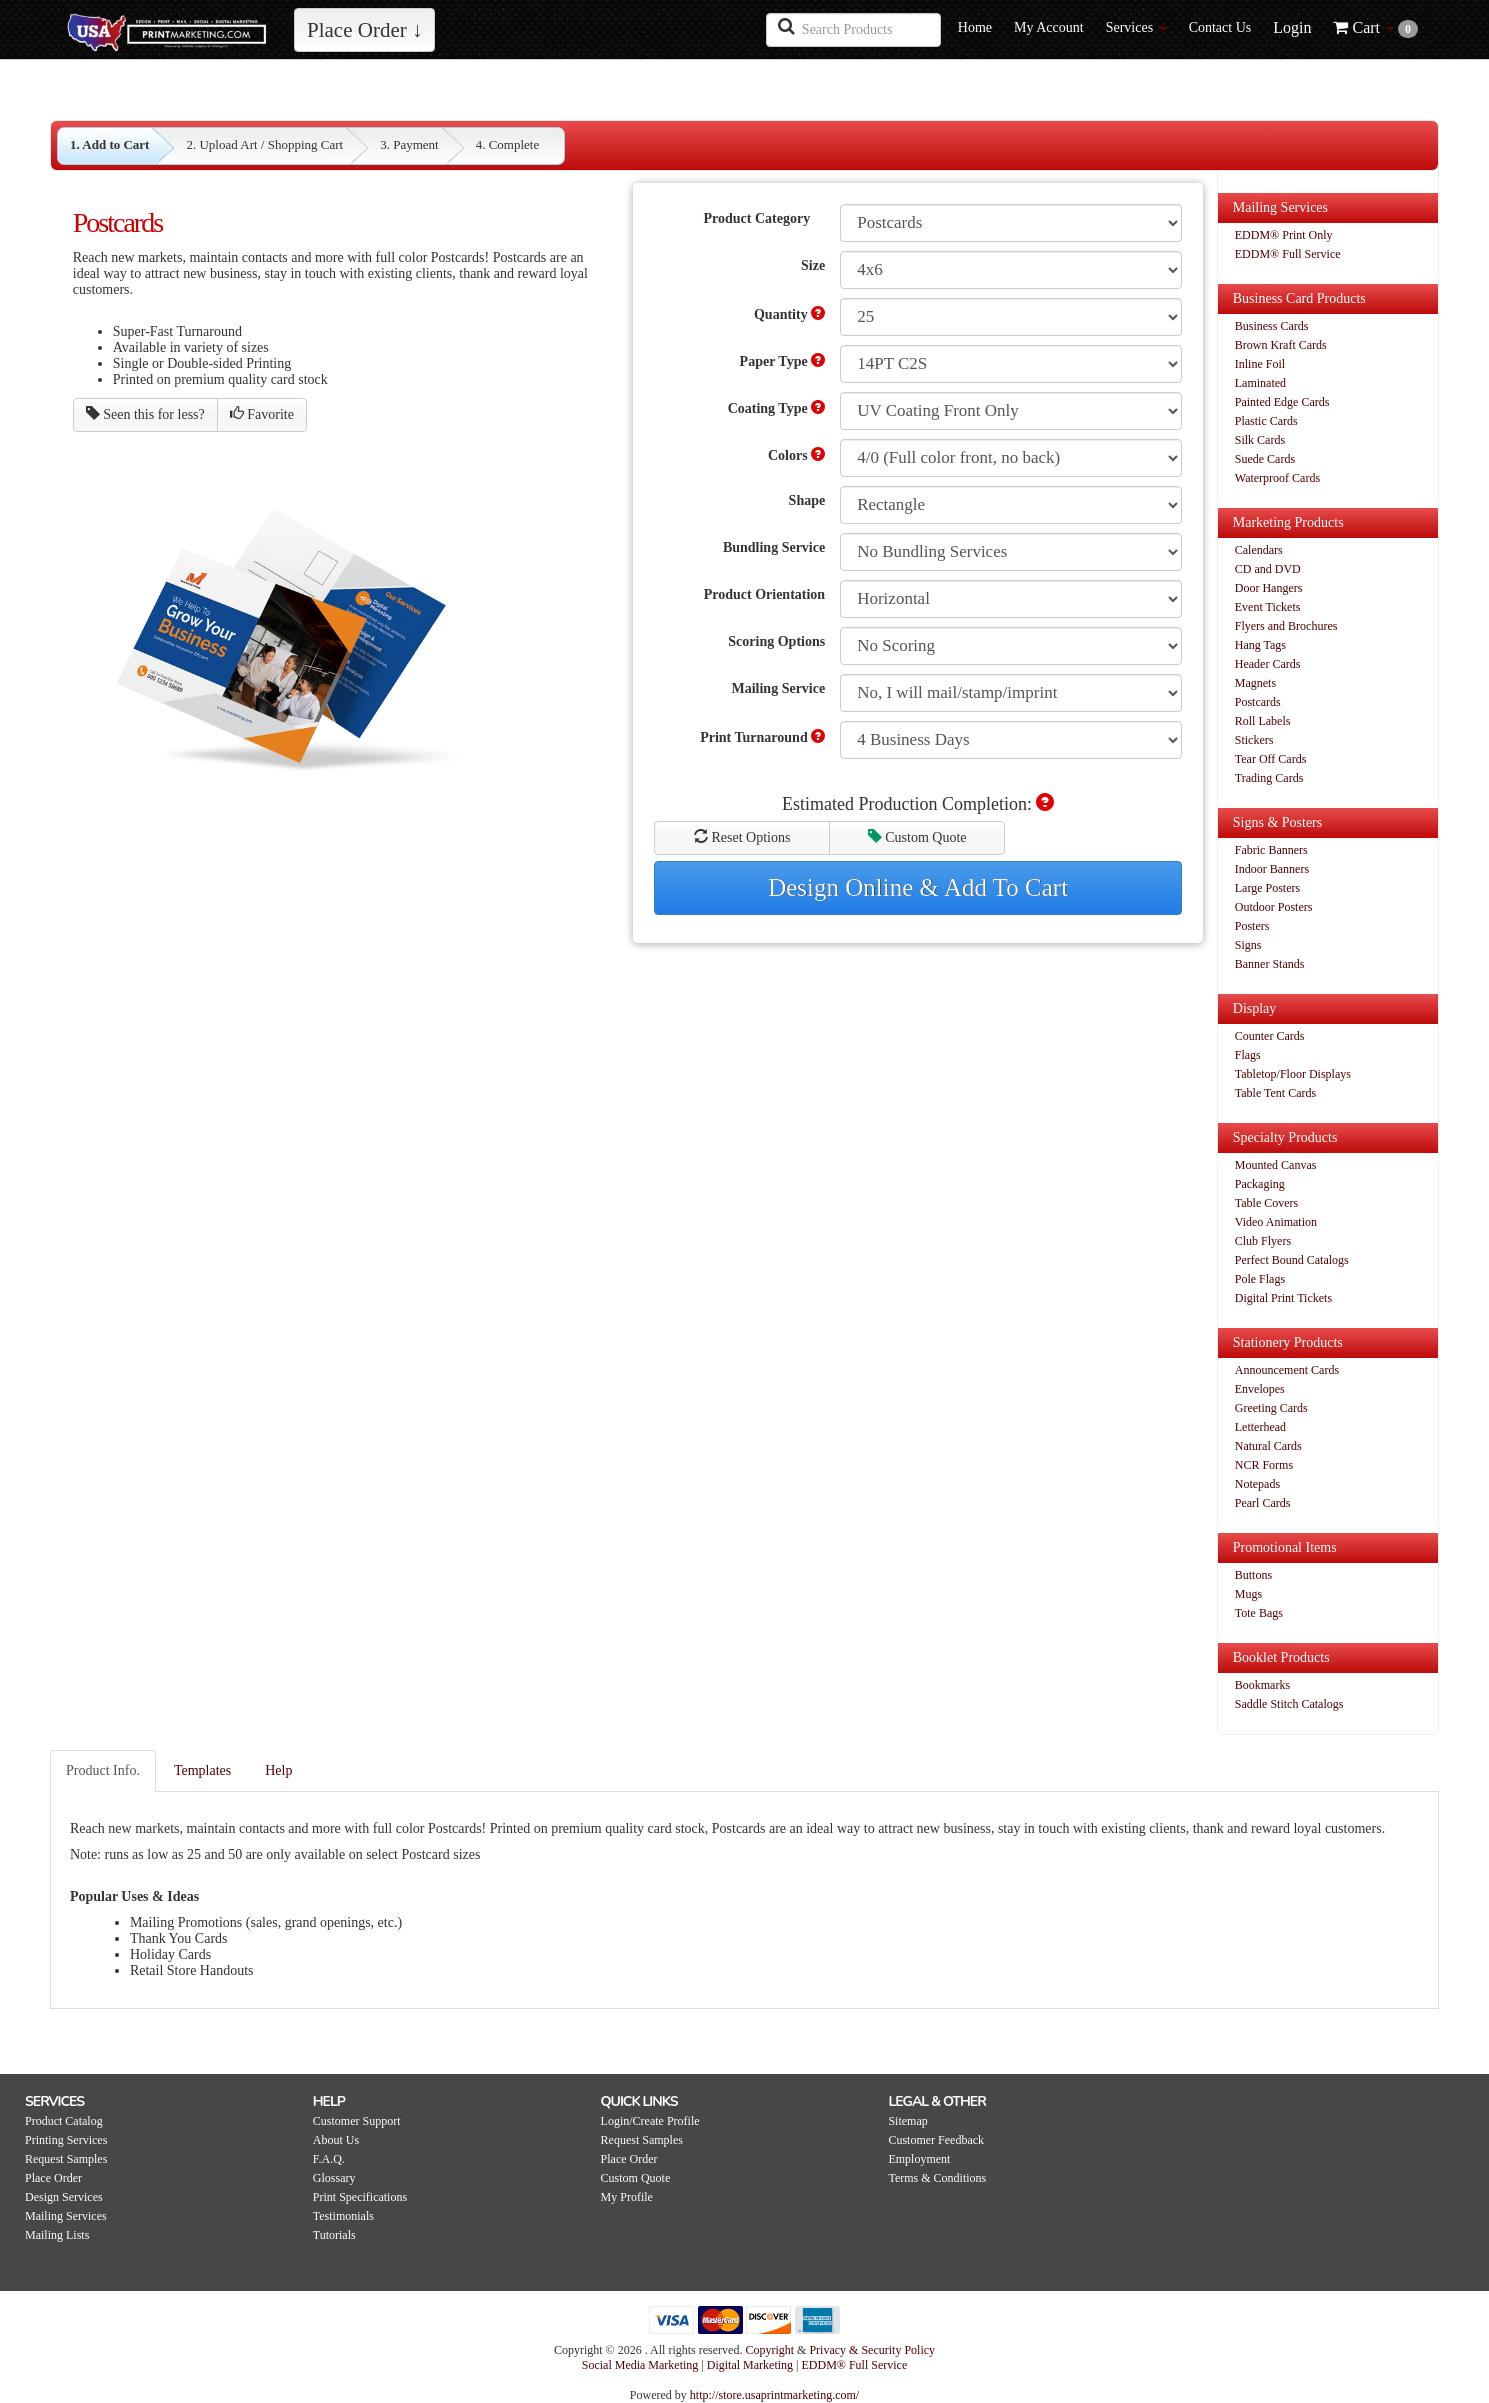  Describe the element at coordinates (1262, 1685) in the screenshot. I see `Bookmarks` at that location.